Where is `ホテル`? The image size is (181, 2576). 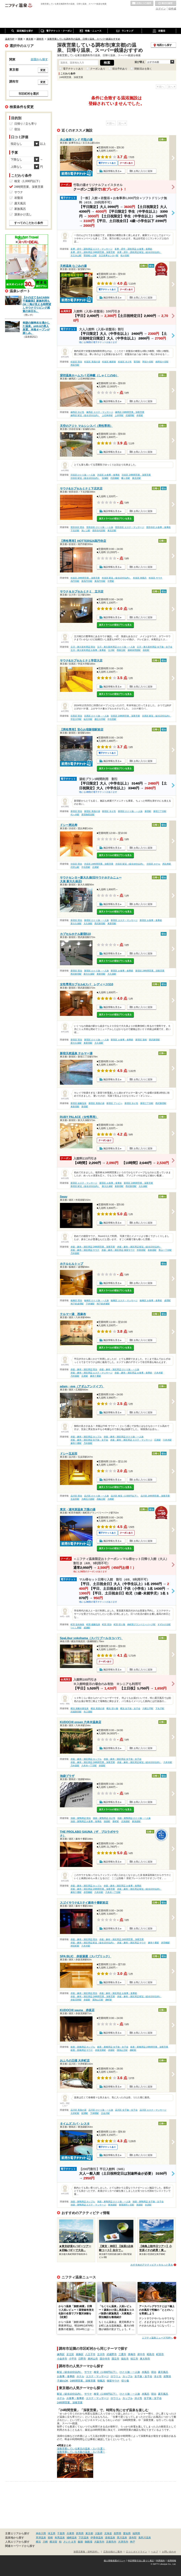 ホテル is located at coordinates (80, 2376).